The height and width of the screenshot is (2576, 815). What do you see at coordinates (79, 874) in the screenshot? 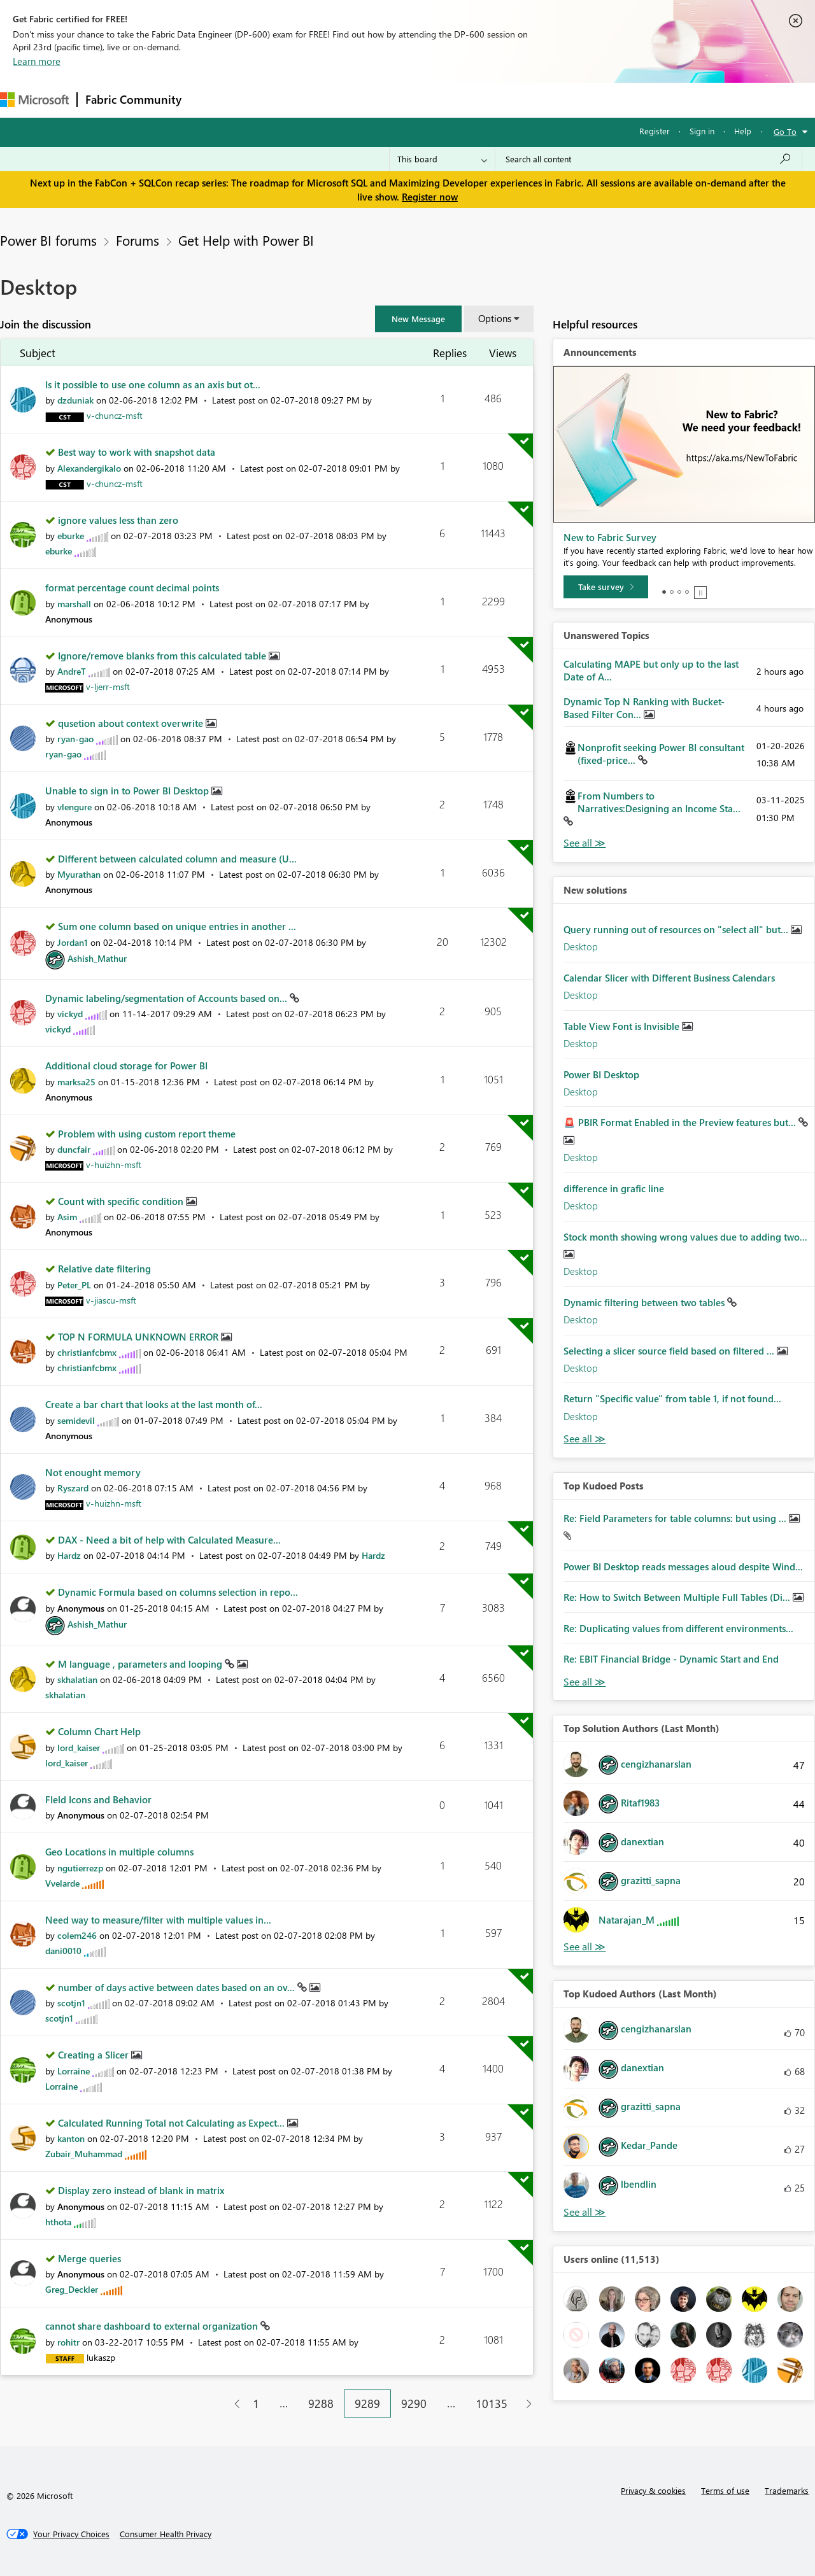
I see `[View Profile of Myurathan]` at bounding box center [79, 874].